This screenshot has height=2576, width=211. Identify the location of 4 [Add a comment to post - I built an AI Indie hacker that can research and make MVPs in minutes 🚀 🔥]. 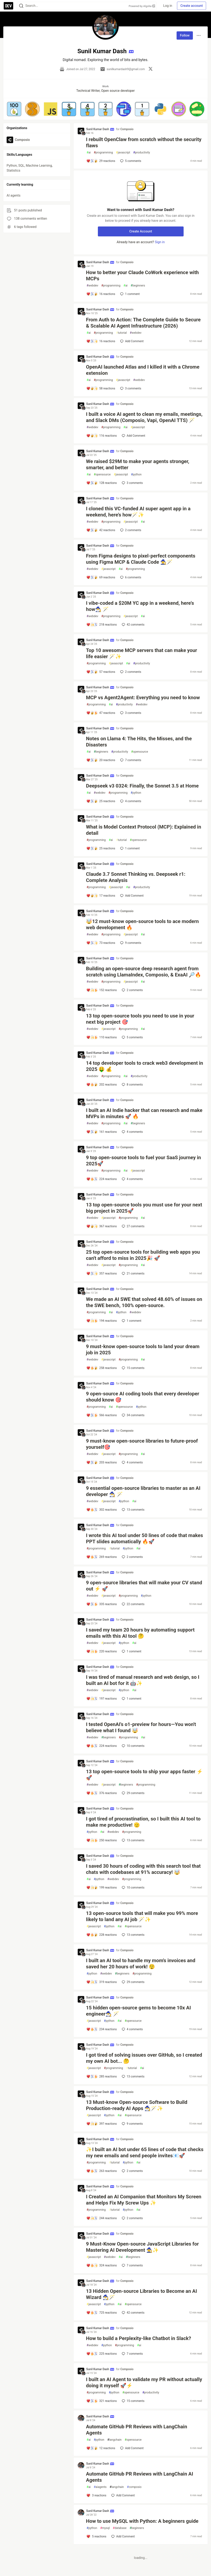
(132, 1131).